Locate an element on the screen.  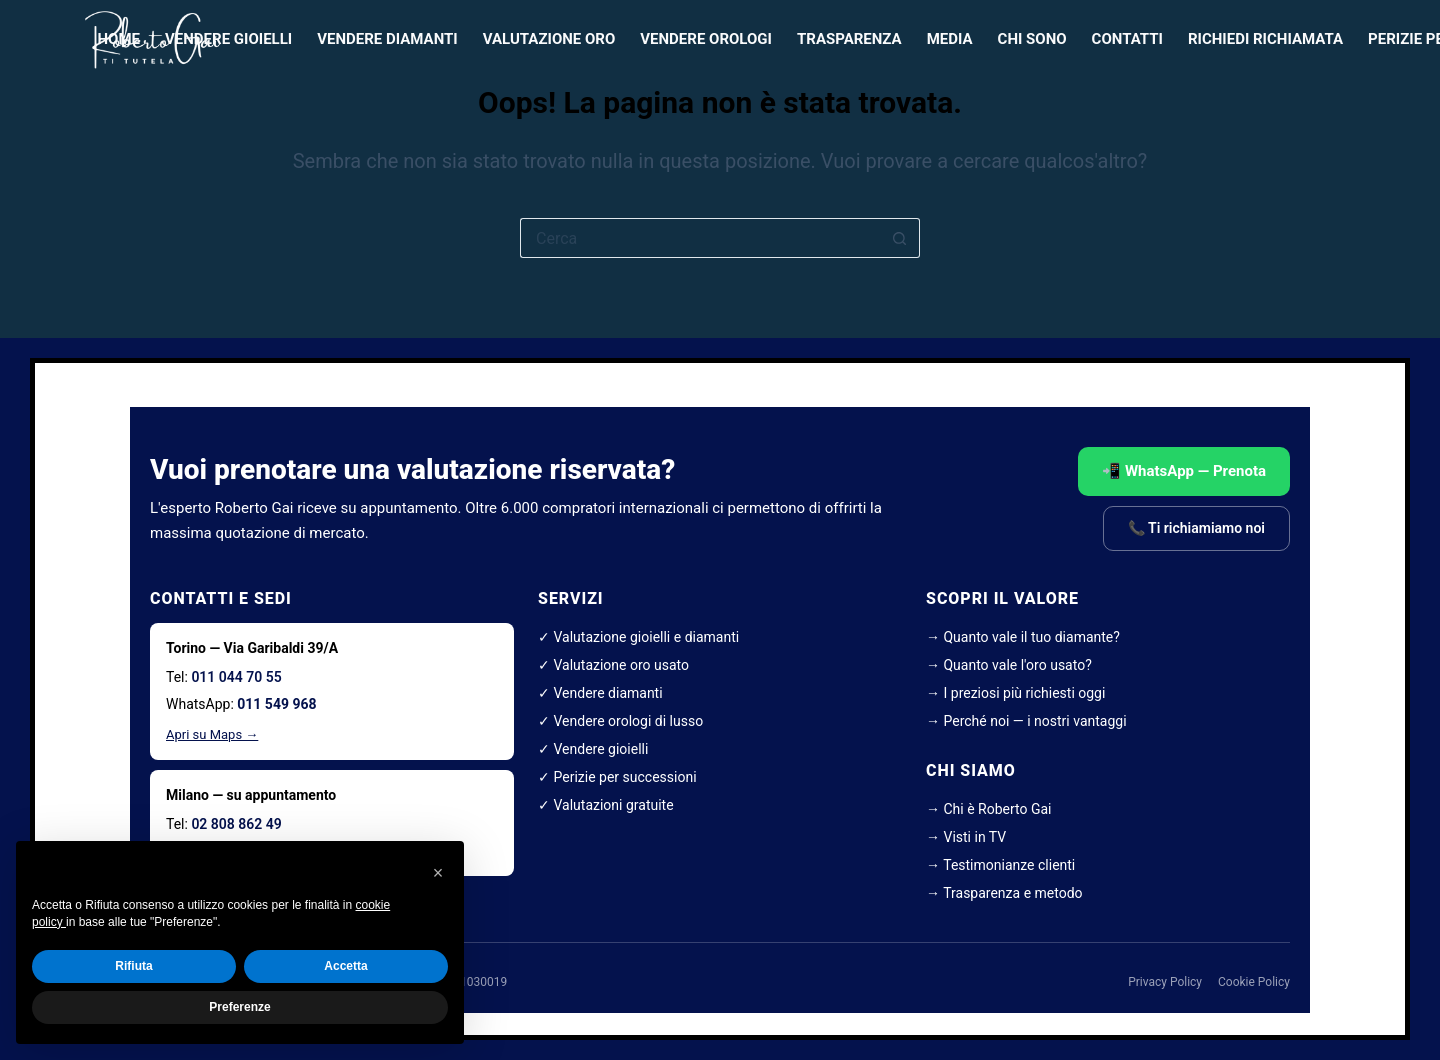
Valutazione oro is located at coordinates (549, 39).